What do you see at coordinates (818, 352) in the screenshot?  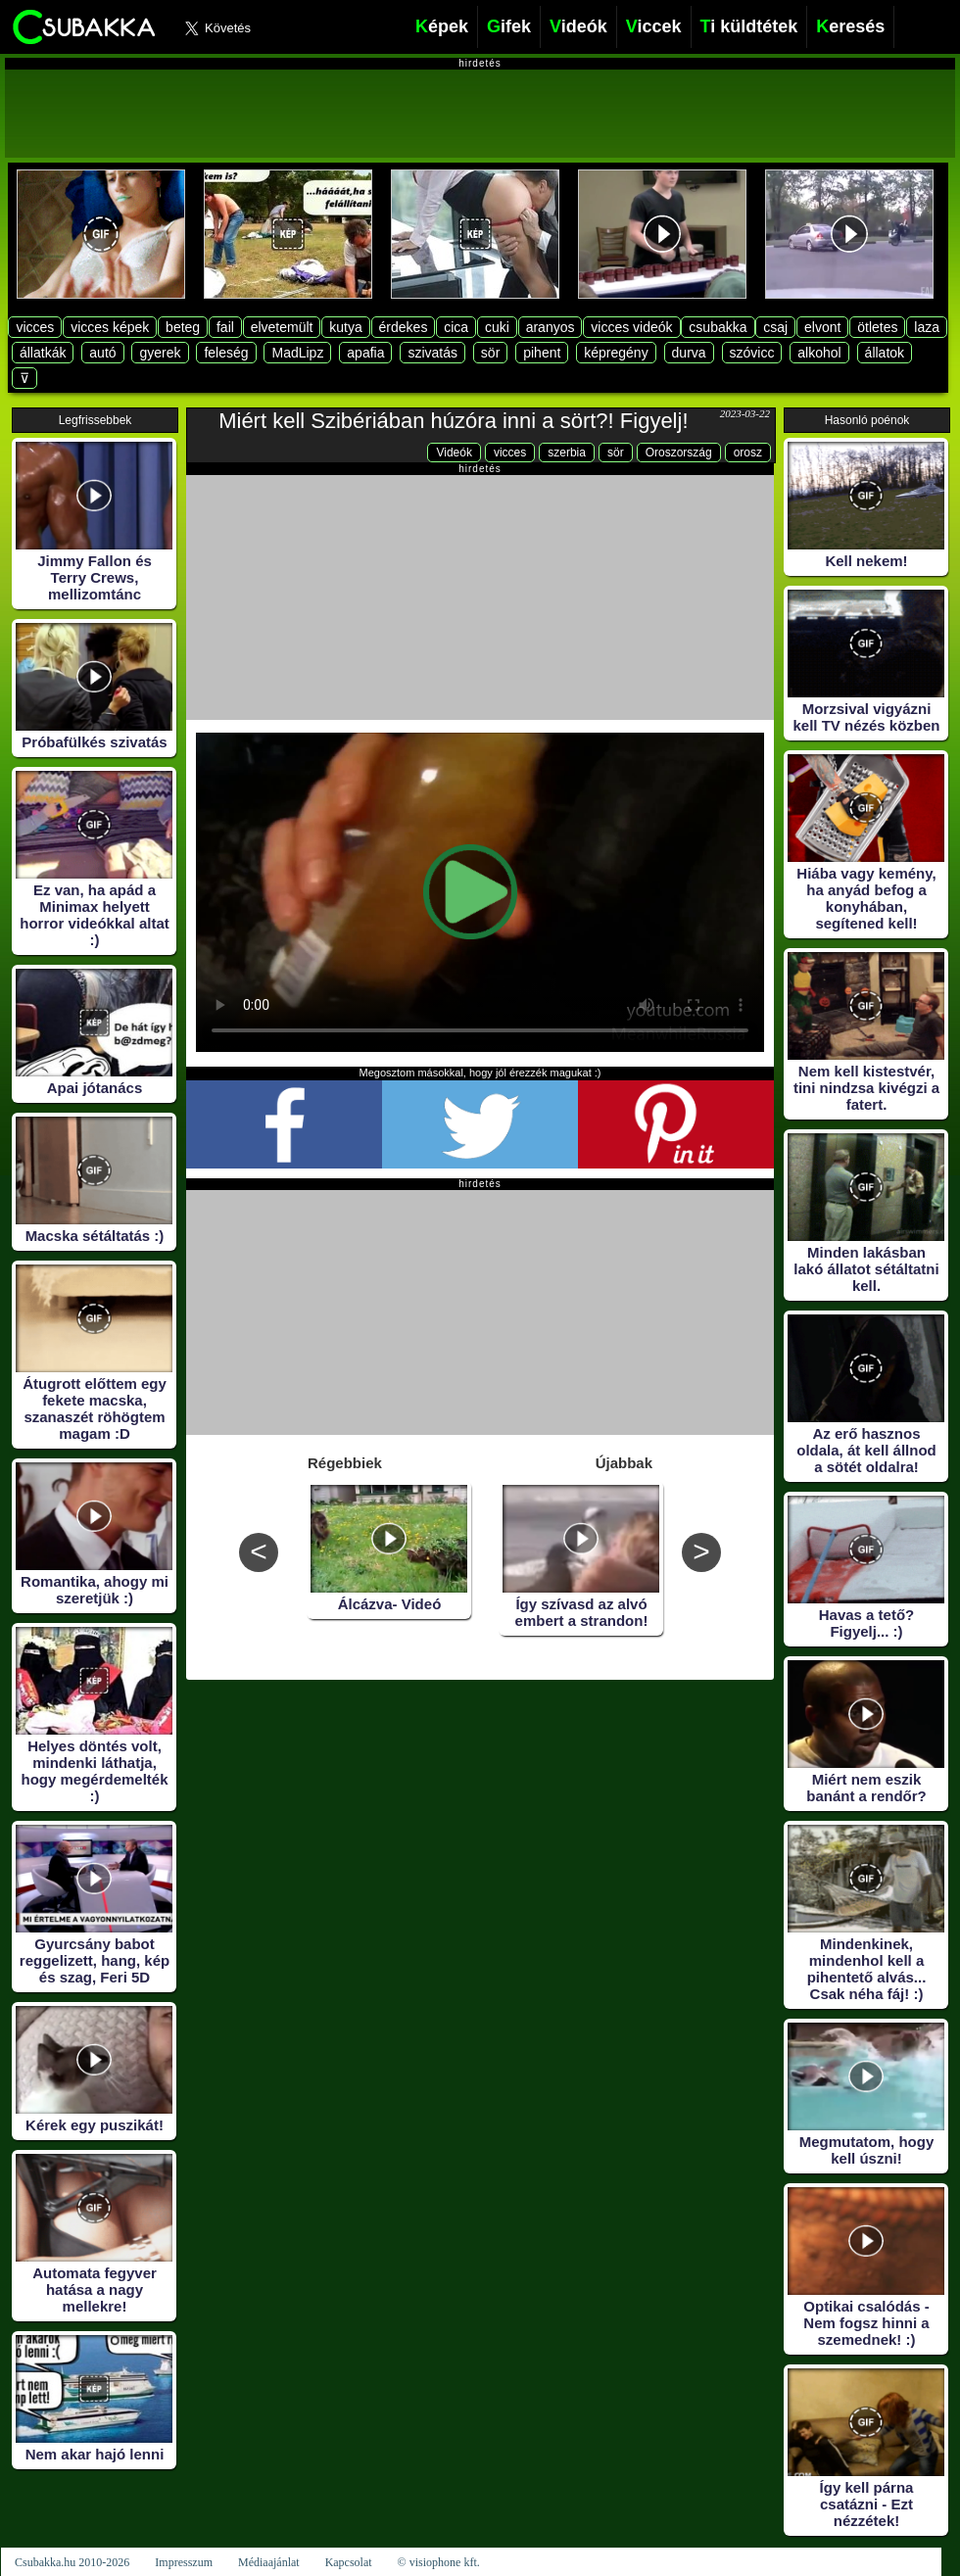 I see `alkohol` at bounding box center [818, 352].